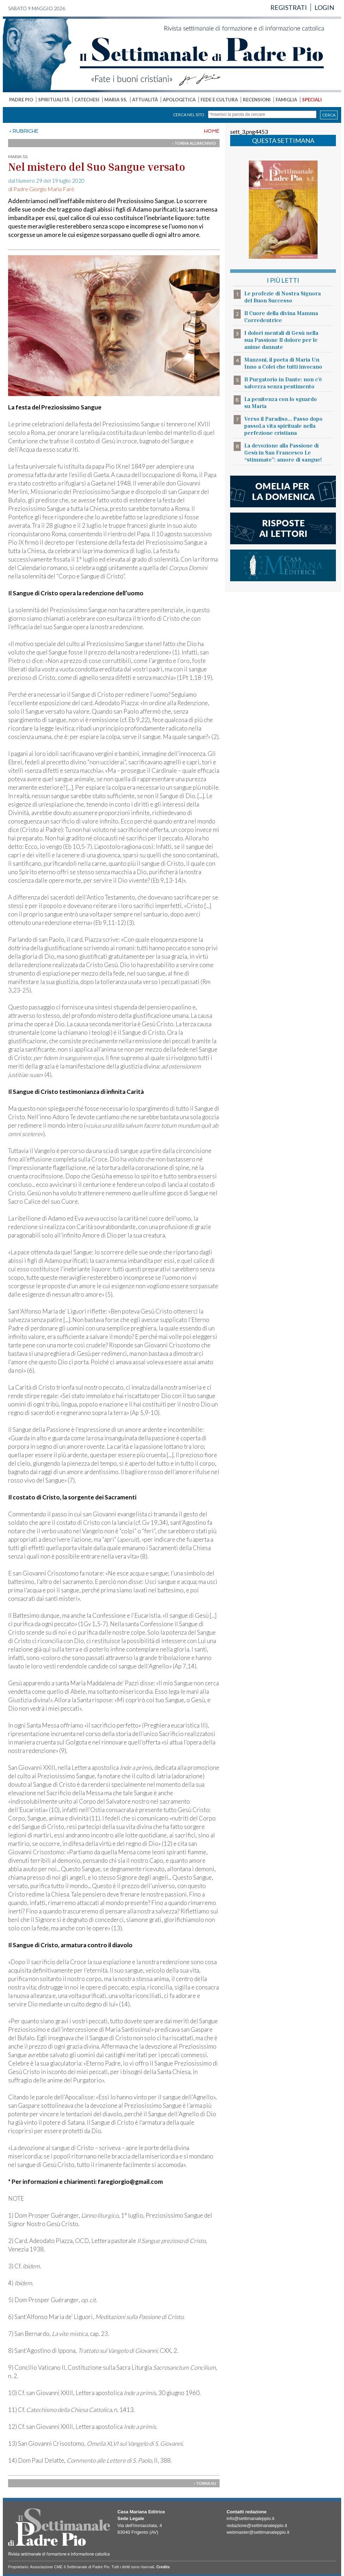  What do you see at coordinates (283, 383) in the screenshot?
I see `Il Purgatorio in Dante: non c’è salvezza senza pentimento` at bounding box center [283, 383].